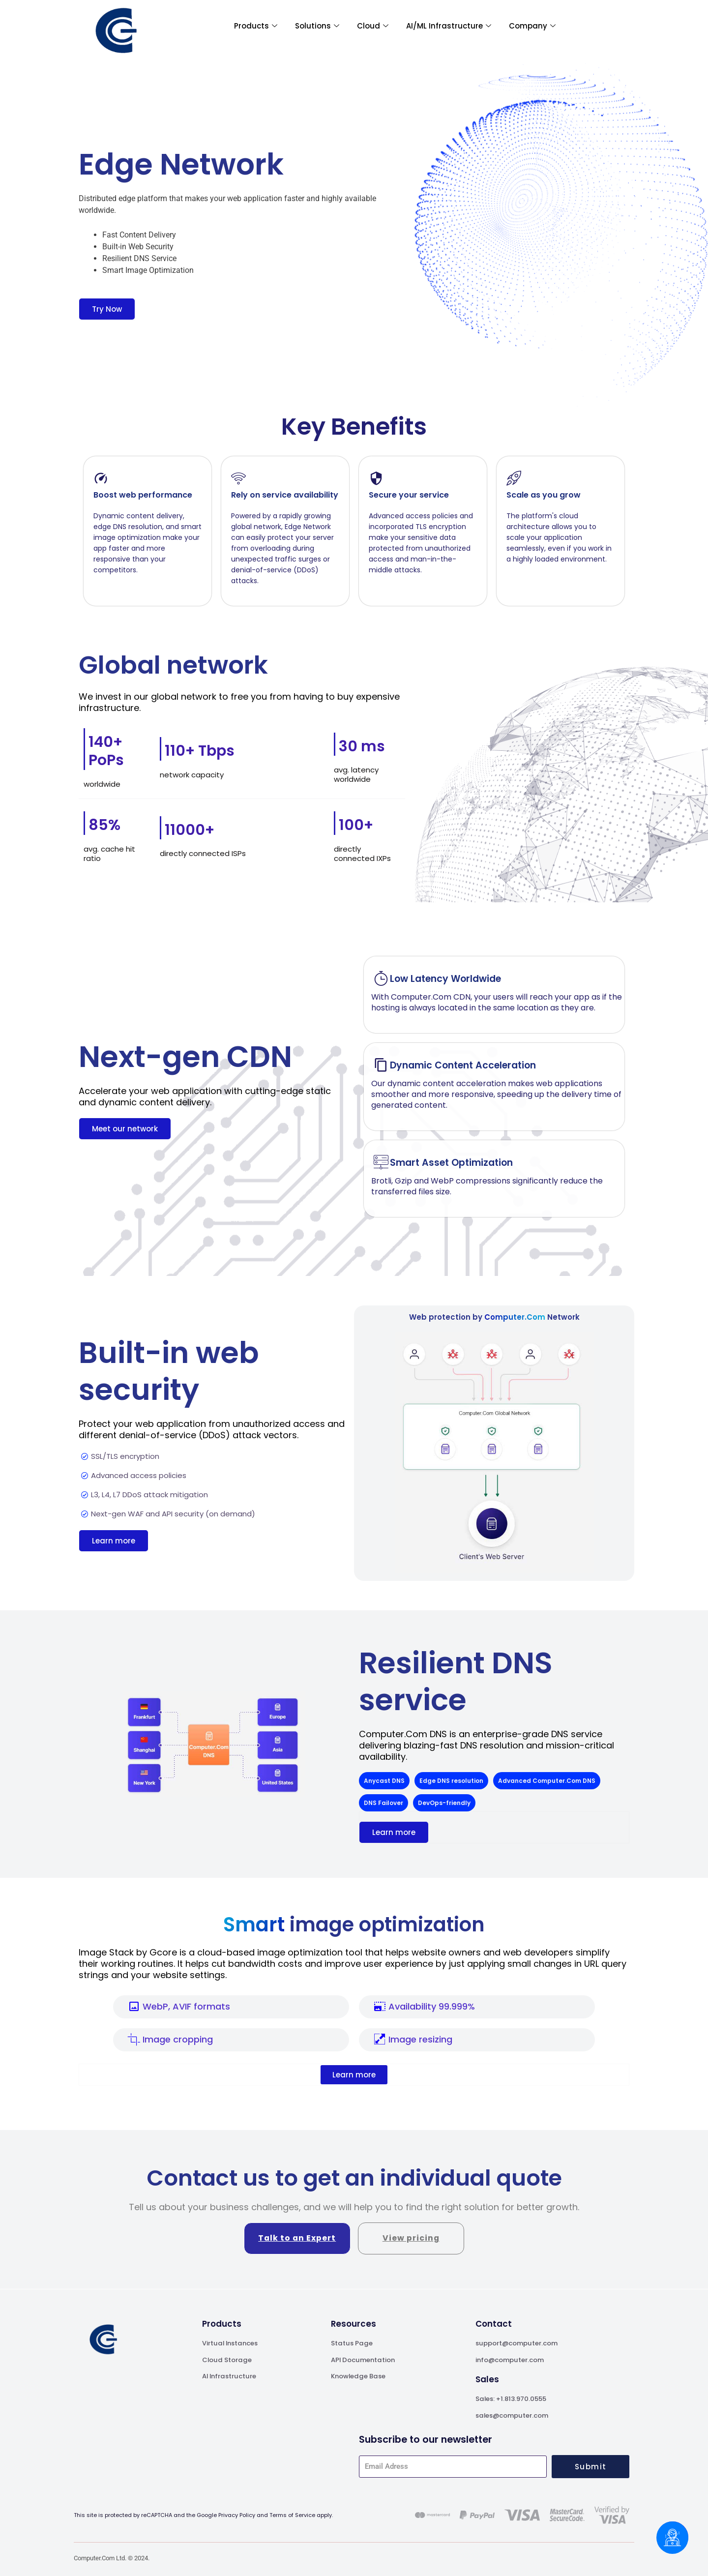 Image resolution: width=708 pixels, height=2576 pixels. I want to click on AI/ML Infrastructure [A leader in generative AI], so click(448, 26).